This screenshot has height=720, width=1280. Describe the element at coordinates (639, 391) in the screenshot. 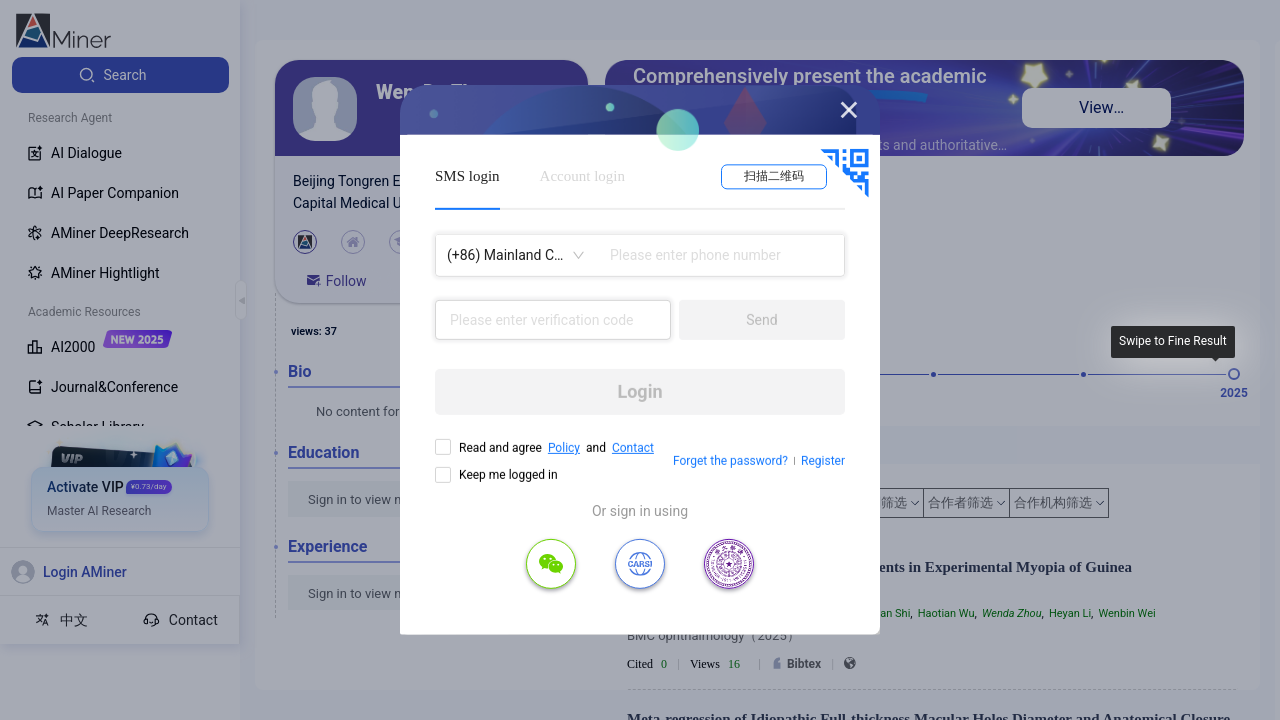

I see `Login` at that location.